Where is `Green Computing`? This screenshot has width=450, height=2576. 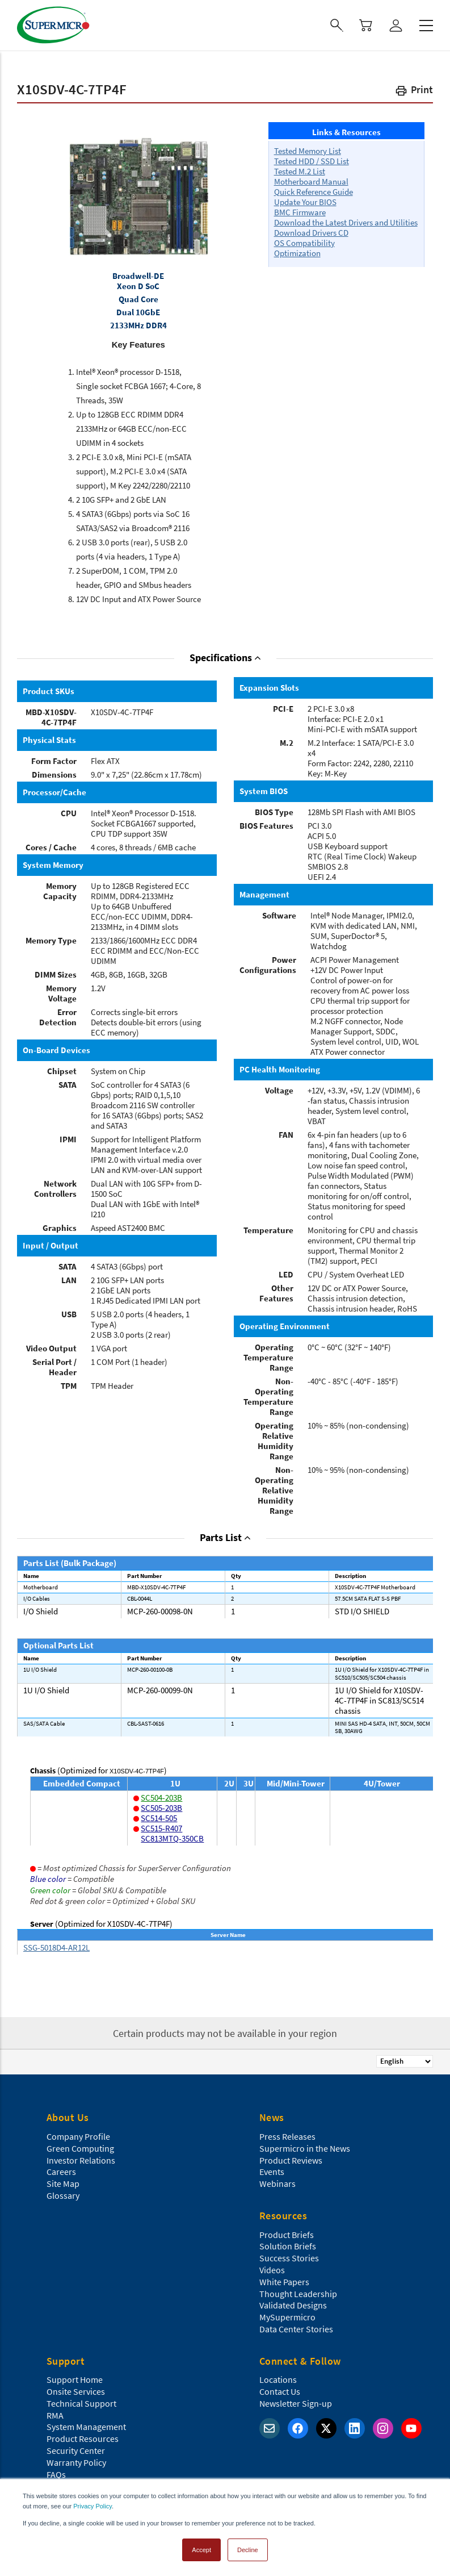 Green Computing is located at coordinates (80, 2148).